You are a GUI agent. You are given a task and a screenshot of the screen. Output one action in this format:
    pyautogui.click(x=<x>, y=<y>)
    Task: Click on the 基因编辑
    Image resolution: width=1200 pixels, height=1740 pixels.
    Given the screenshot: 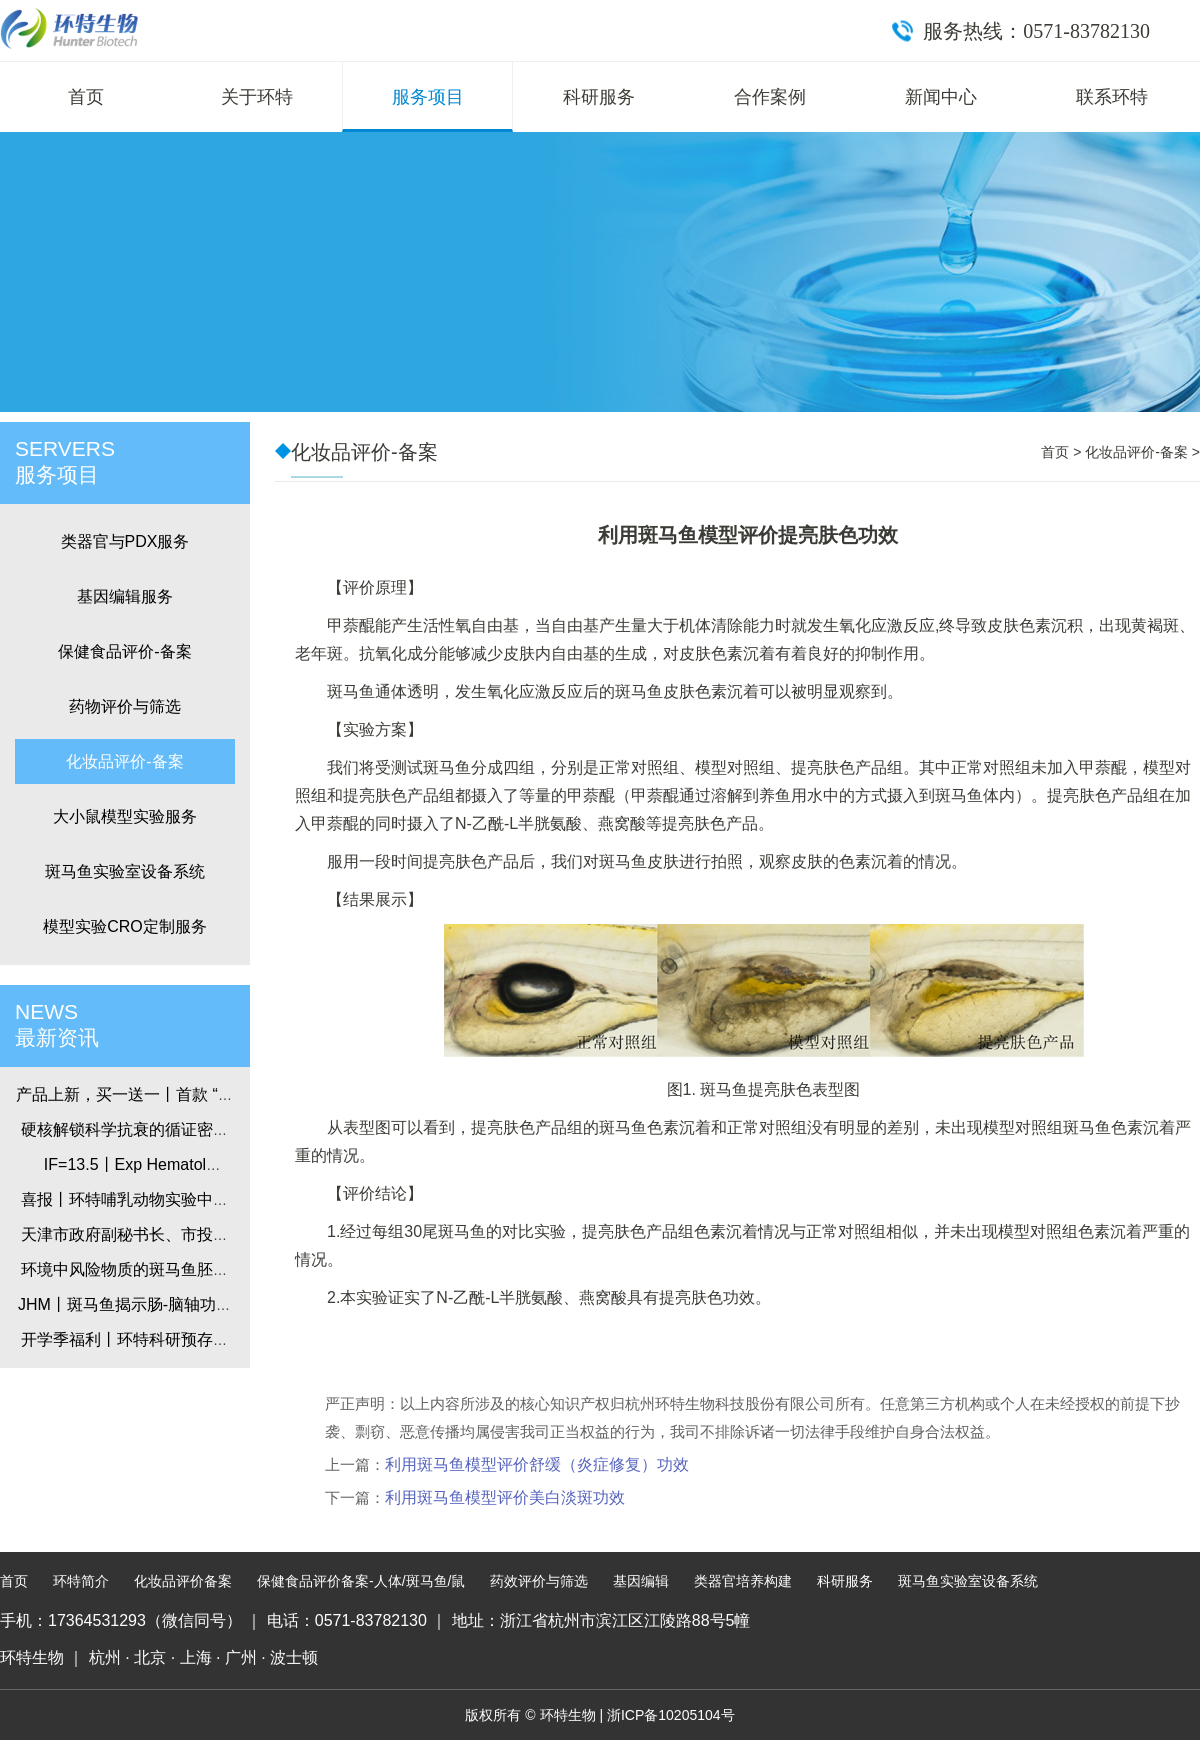 What is the action you would take?
    pyautogui.click(x=641, y=1581)
    